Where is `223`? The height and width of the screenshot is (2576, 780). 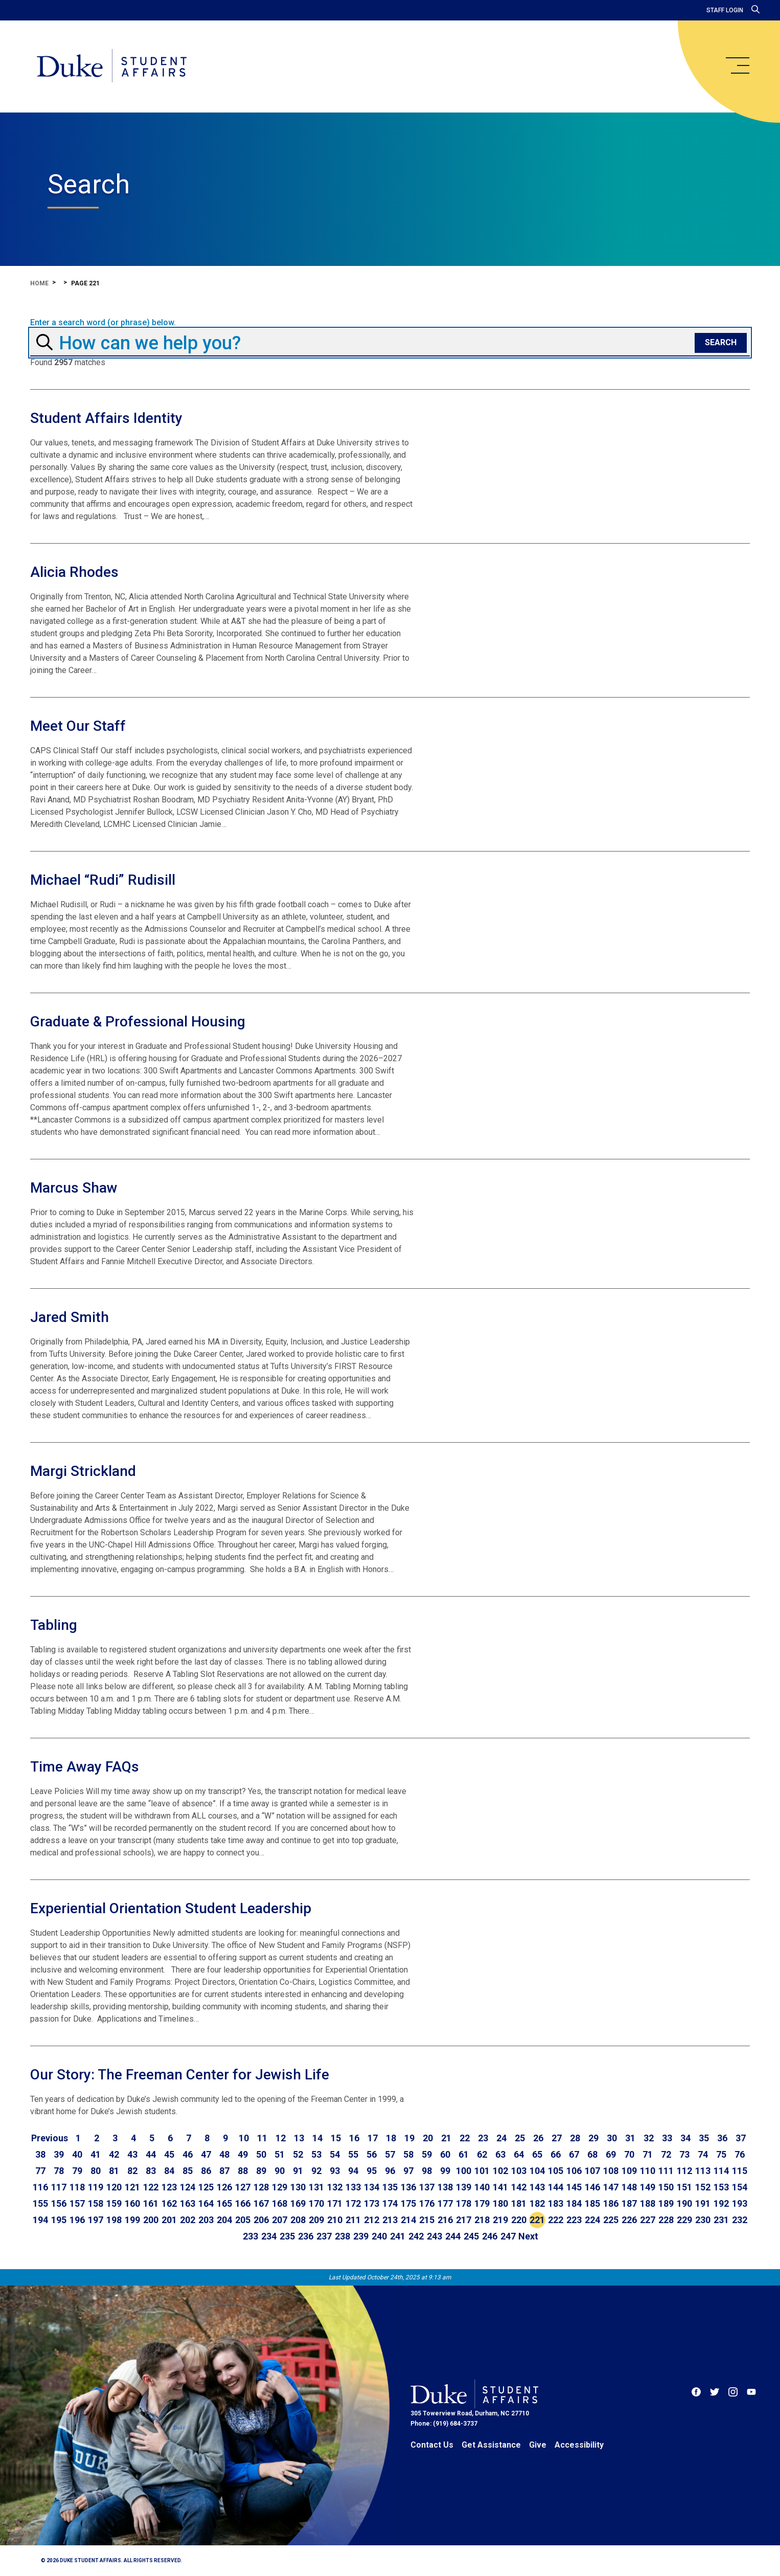 223 is located at coordinates (574, 2219).